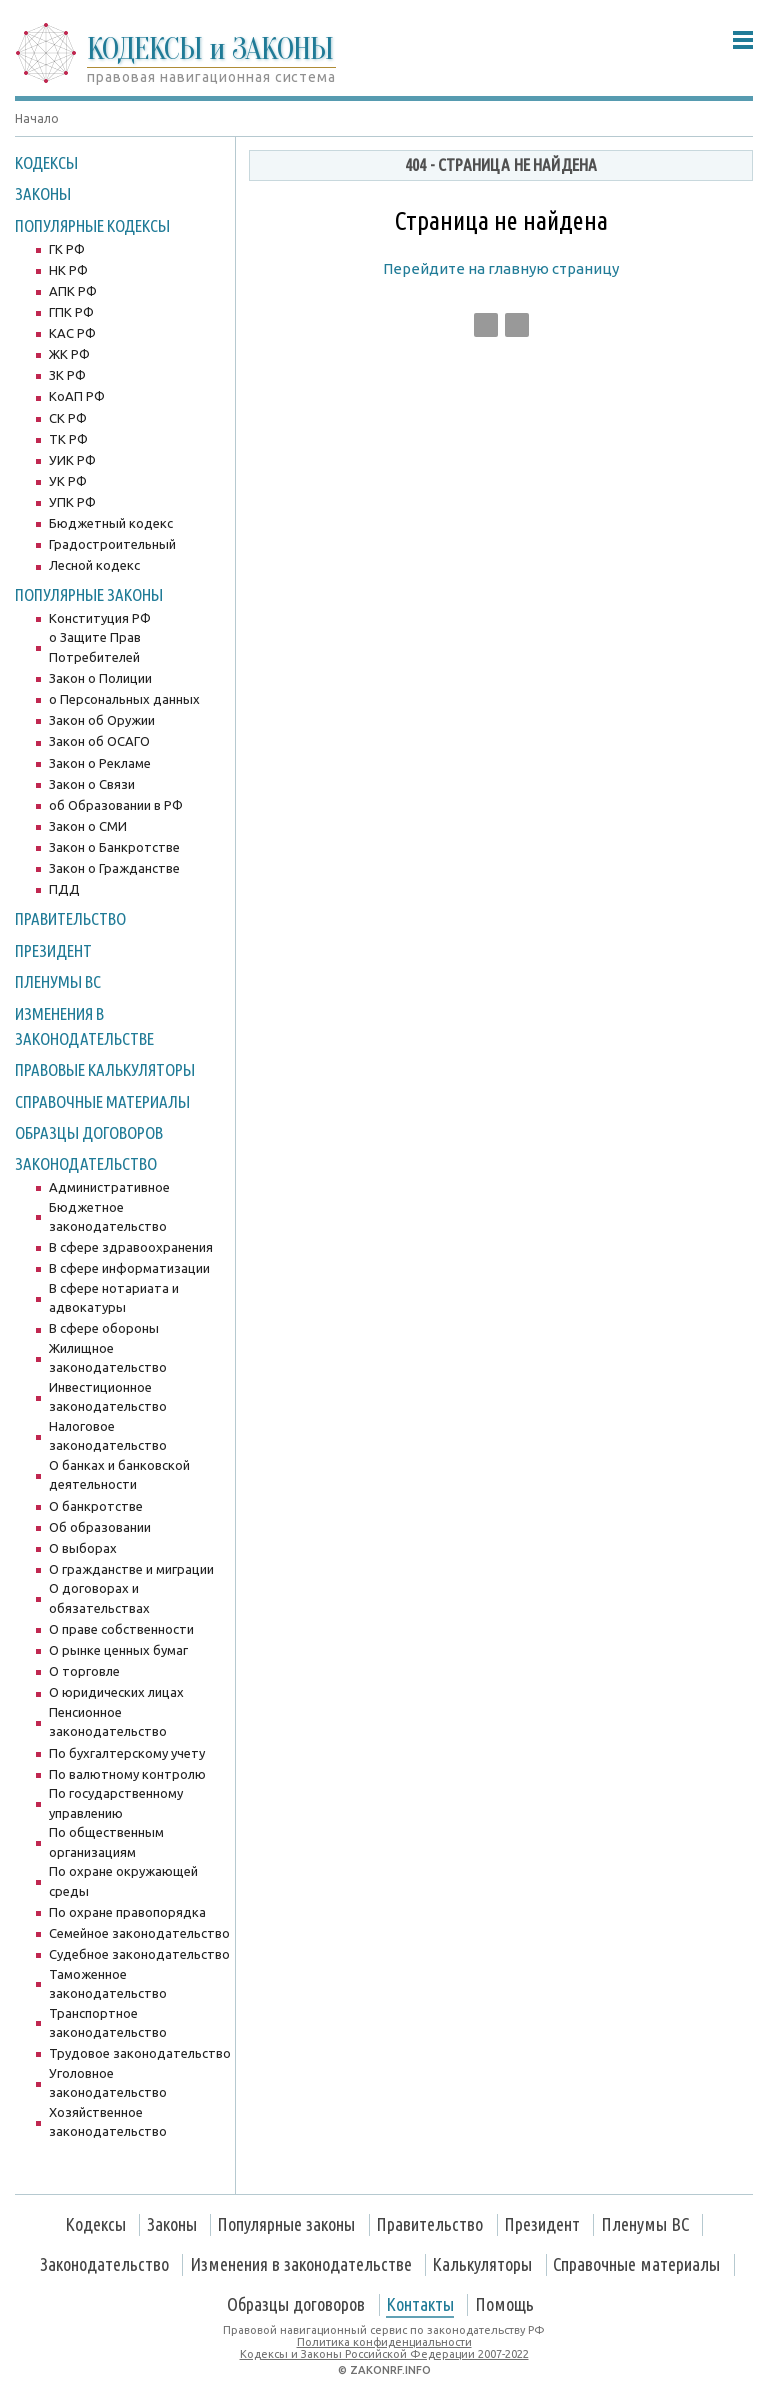 The image size is (768, 2385). Describe the element at coordinates (73, 291) in the screenshot. I see `АПК РФ` at that location.